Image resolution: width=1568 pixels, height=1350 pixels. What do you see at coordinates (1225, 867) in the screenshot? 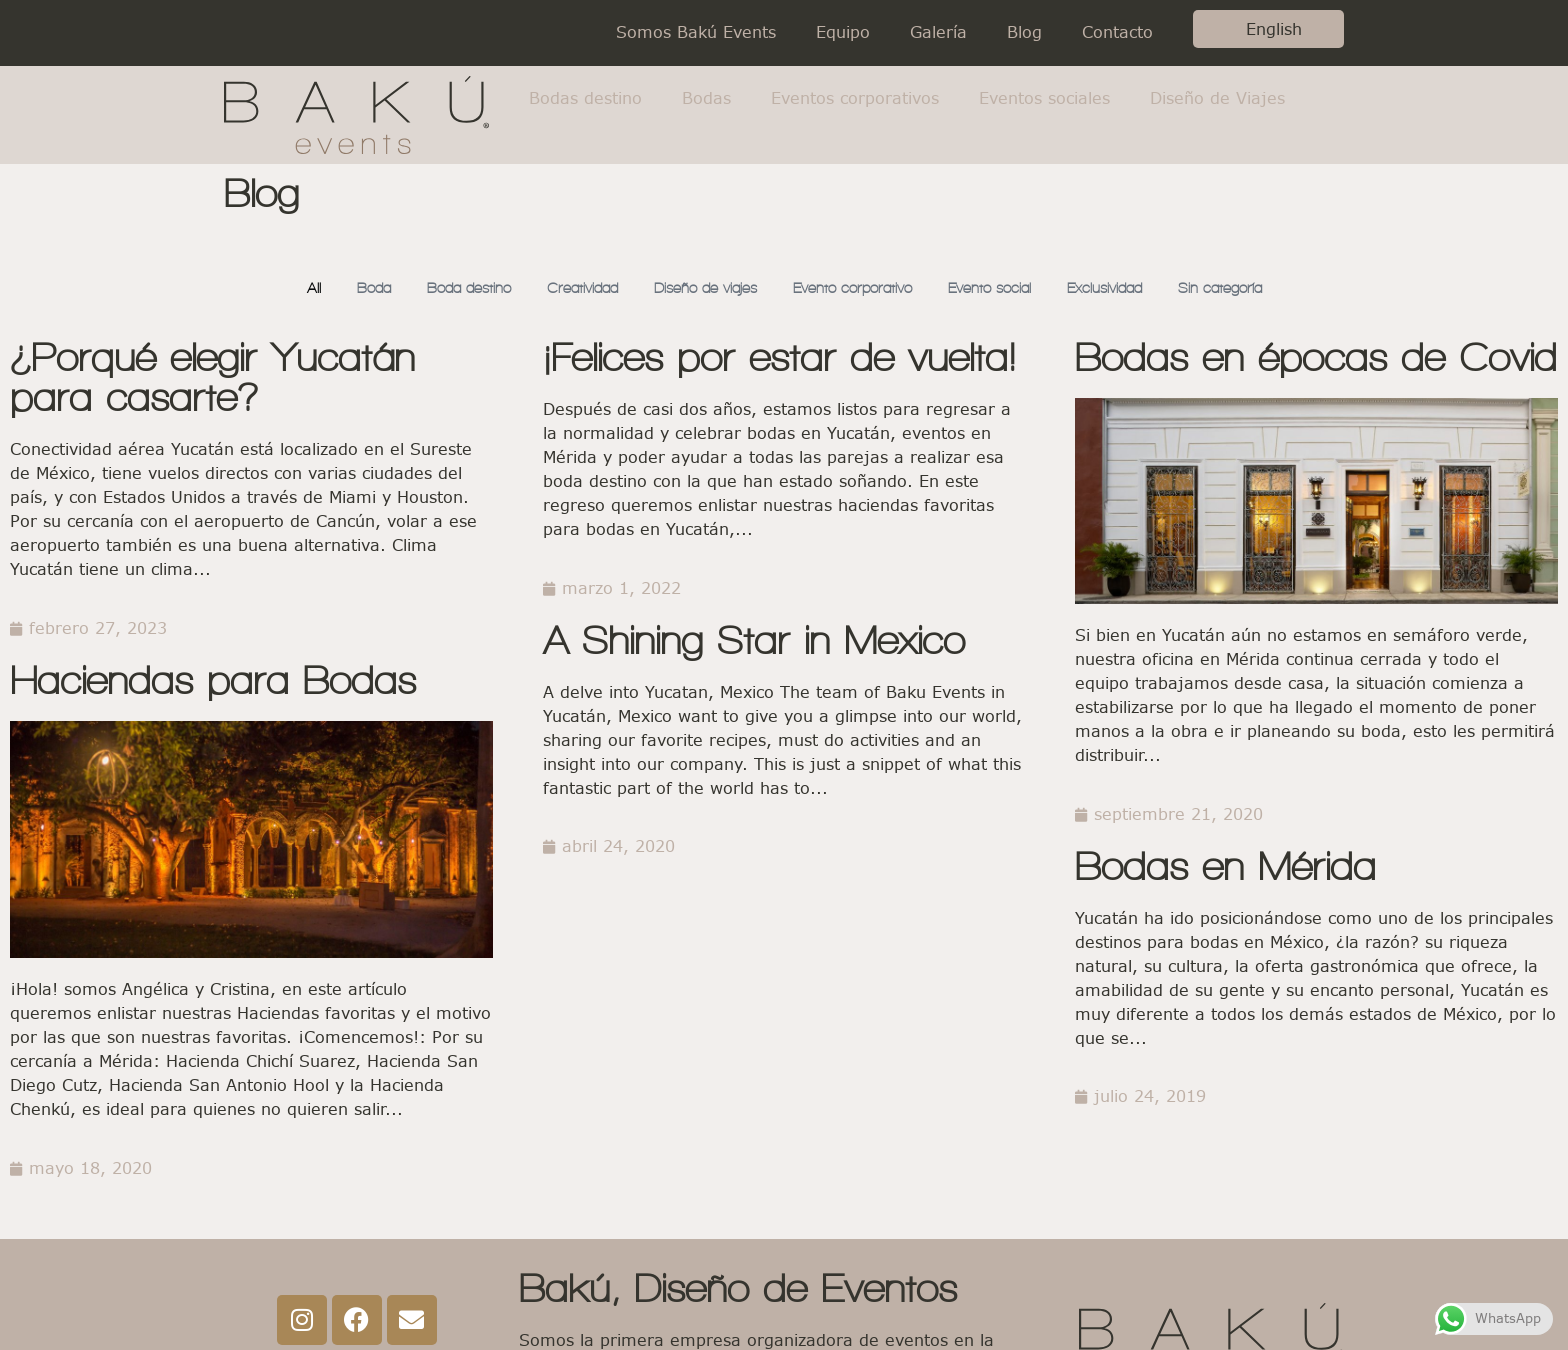
I see `Bodas en Mérida` at bounding box center [1225, 867].